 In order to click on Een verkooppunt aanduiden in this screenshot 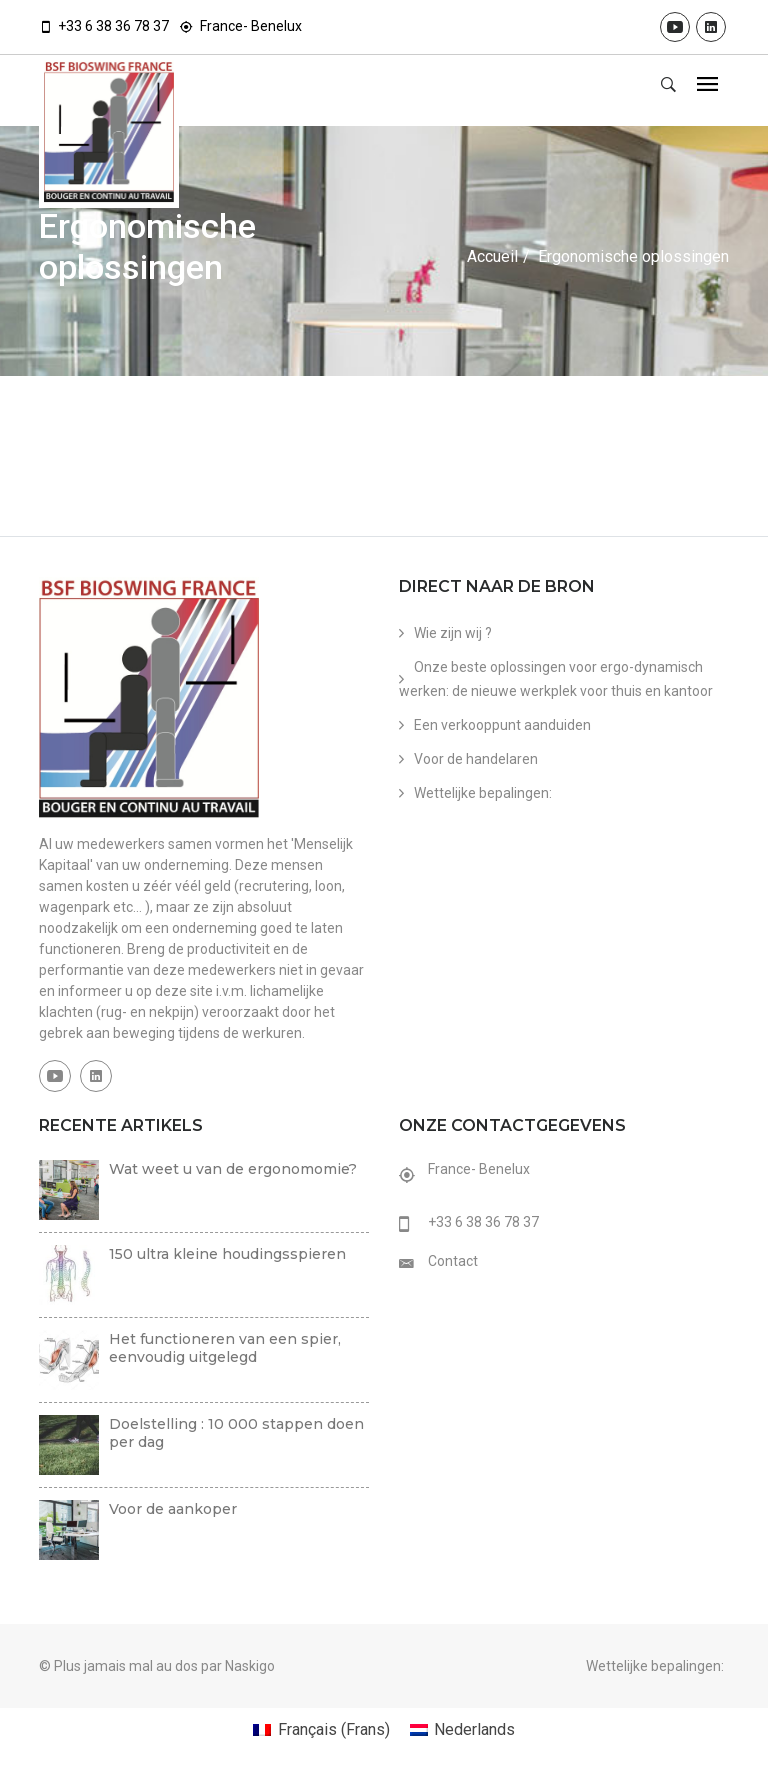, I will do `click(502, 725)`.